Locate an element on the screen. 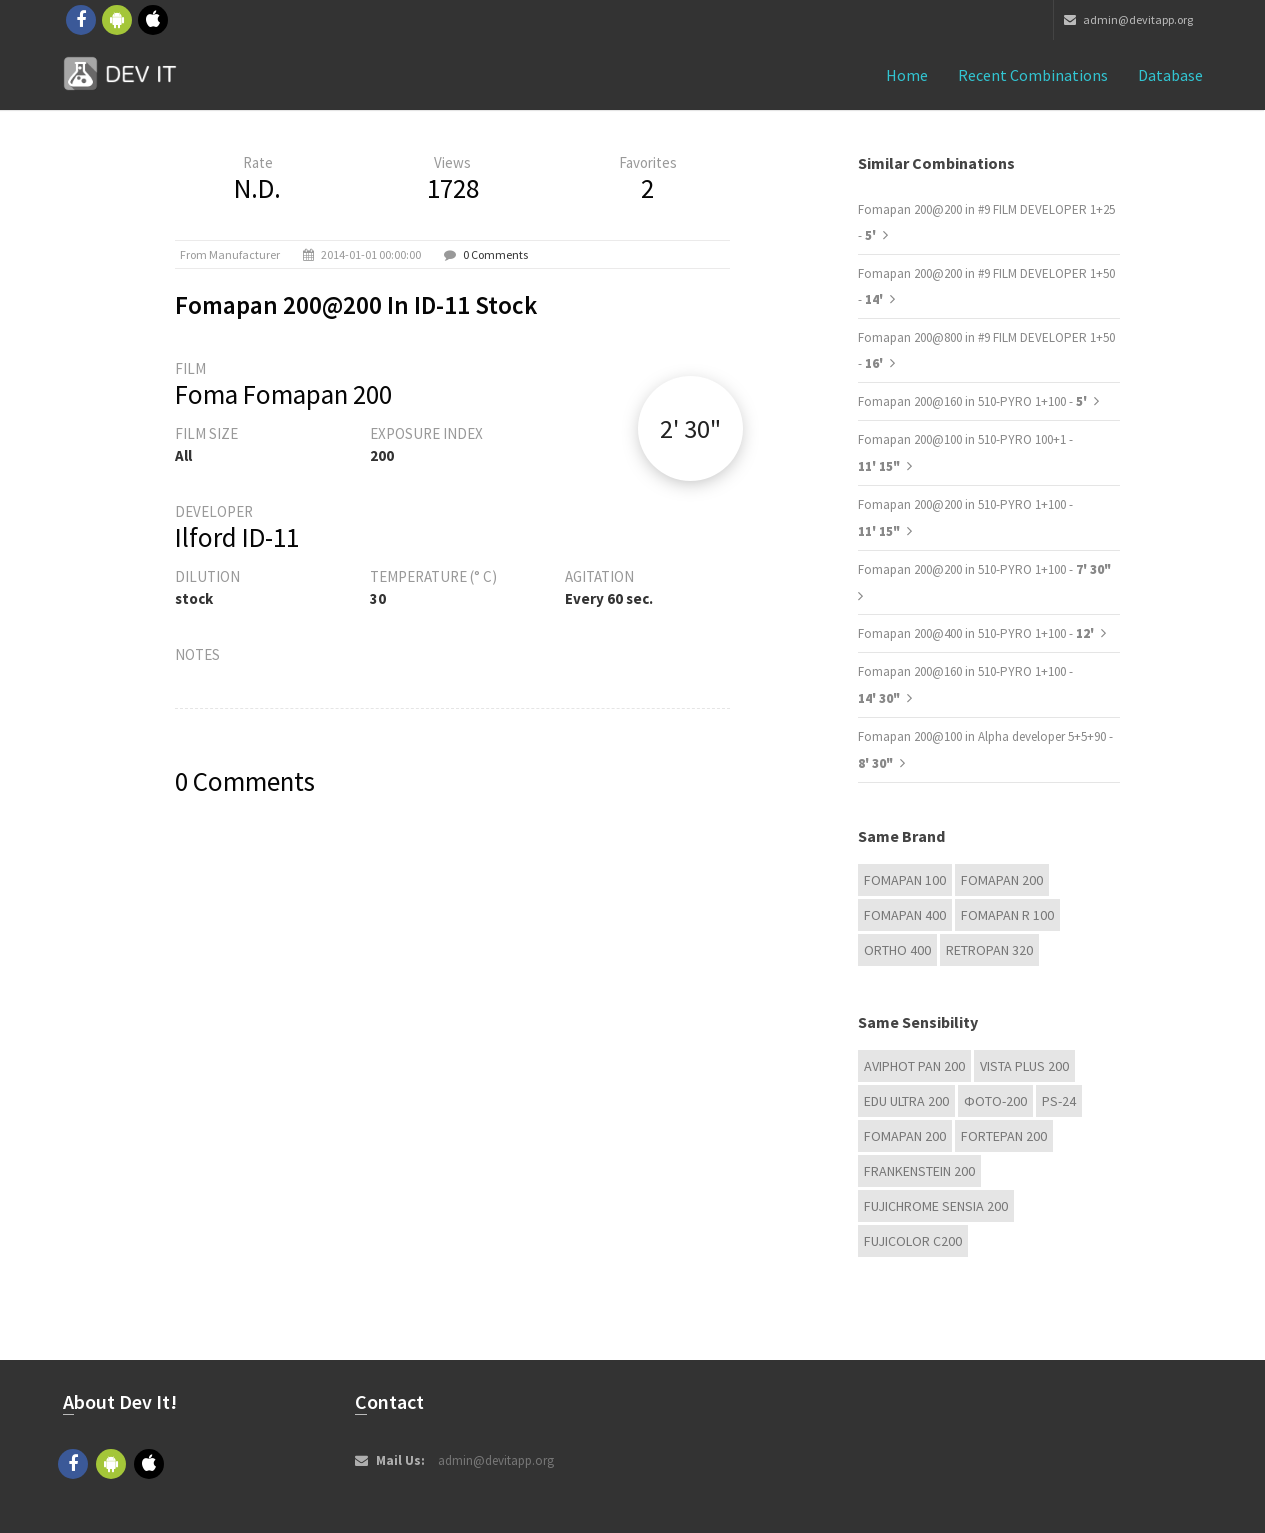  Fomapan R 100 is located at coordinates (1007, 915).